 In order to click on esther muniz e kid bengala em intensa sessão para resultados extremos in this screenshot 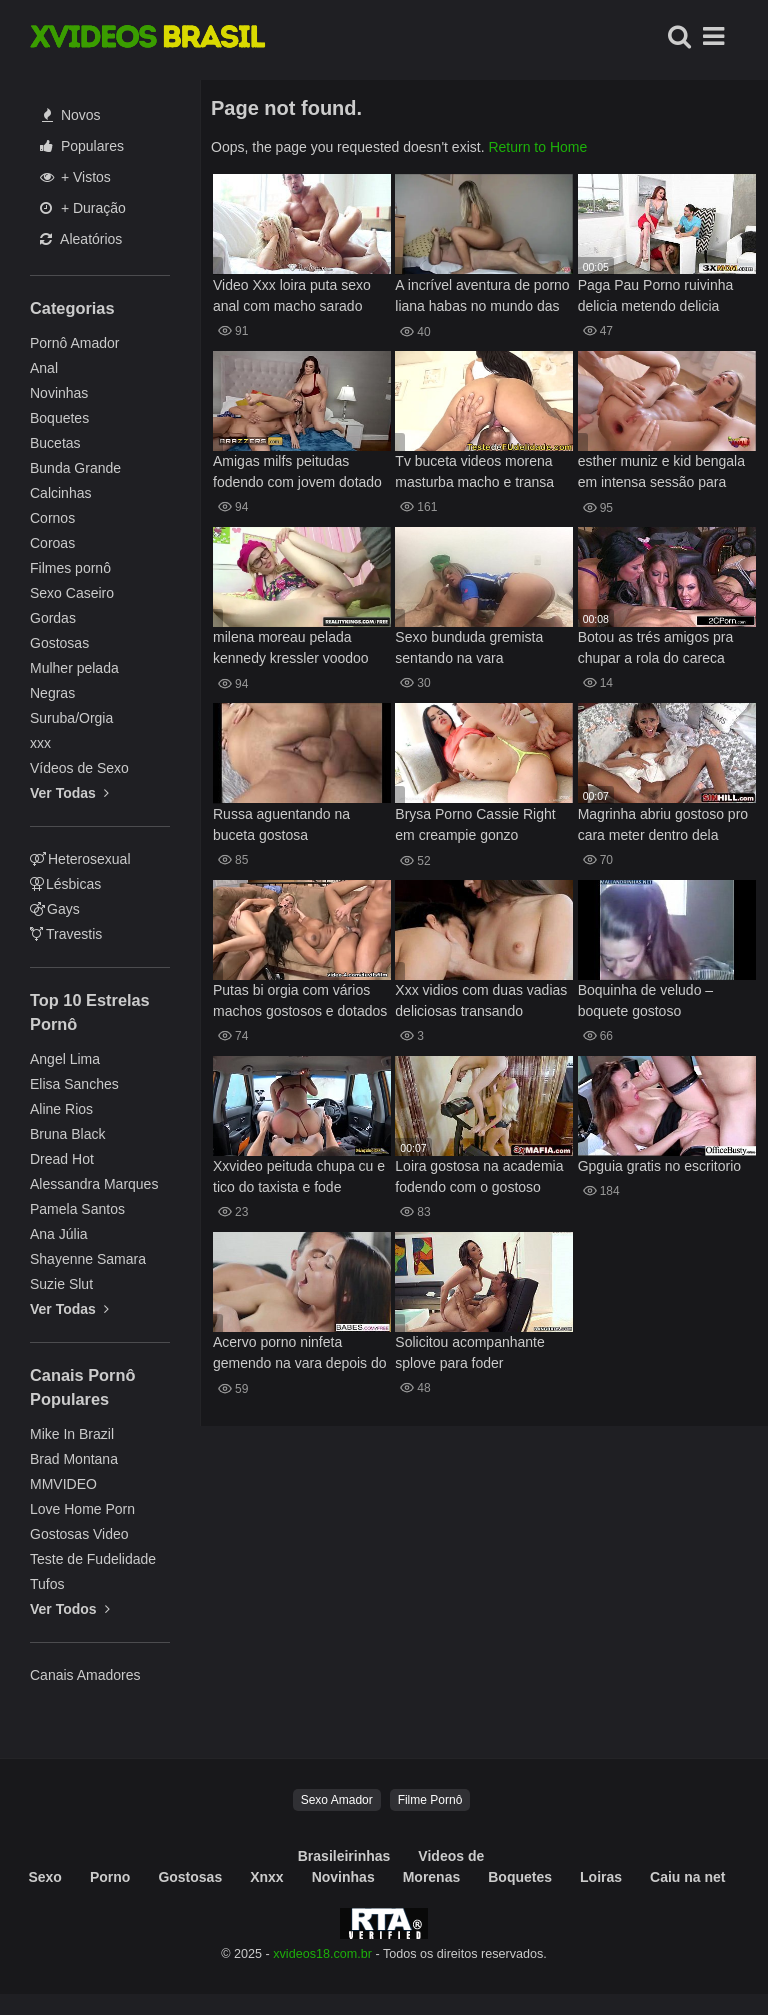, I will do `click(661, 473)`.